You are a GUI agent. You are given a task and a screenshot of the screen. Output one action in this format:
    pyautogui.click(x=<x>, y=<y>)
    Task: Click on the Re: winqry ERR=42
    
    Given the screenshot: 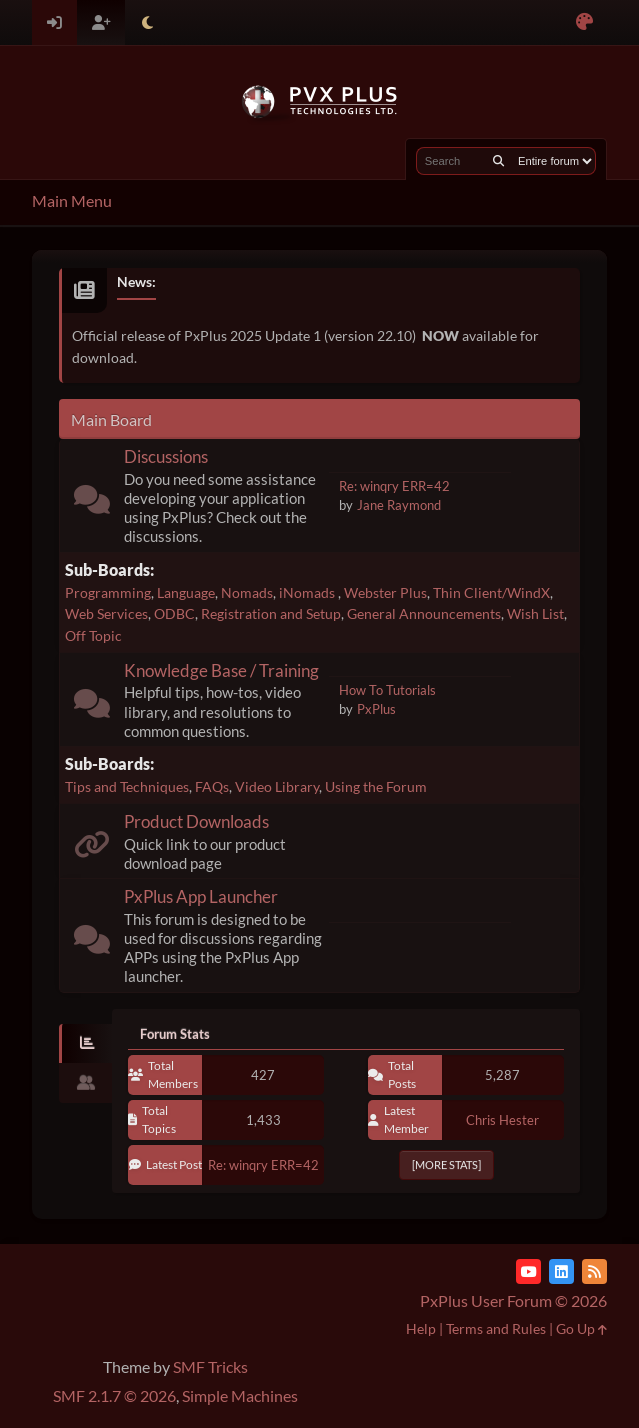 What is the action you would take?
    pyautogui.click(x=394, y=486)
    